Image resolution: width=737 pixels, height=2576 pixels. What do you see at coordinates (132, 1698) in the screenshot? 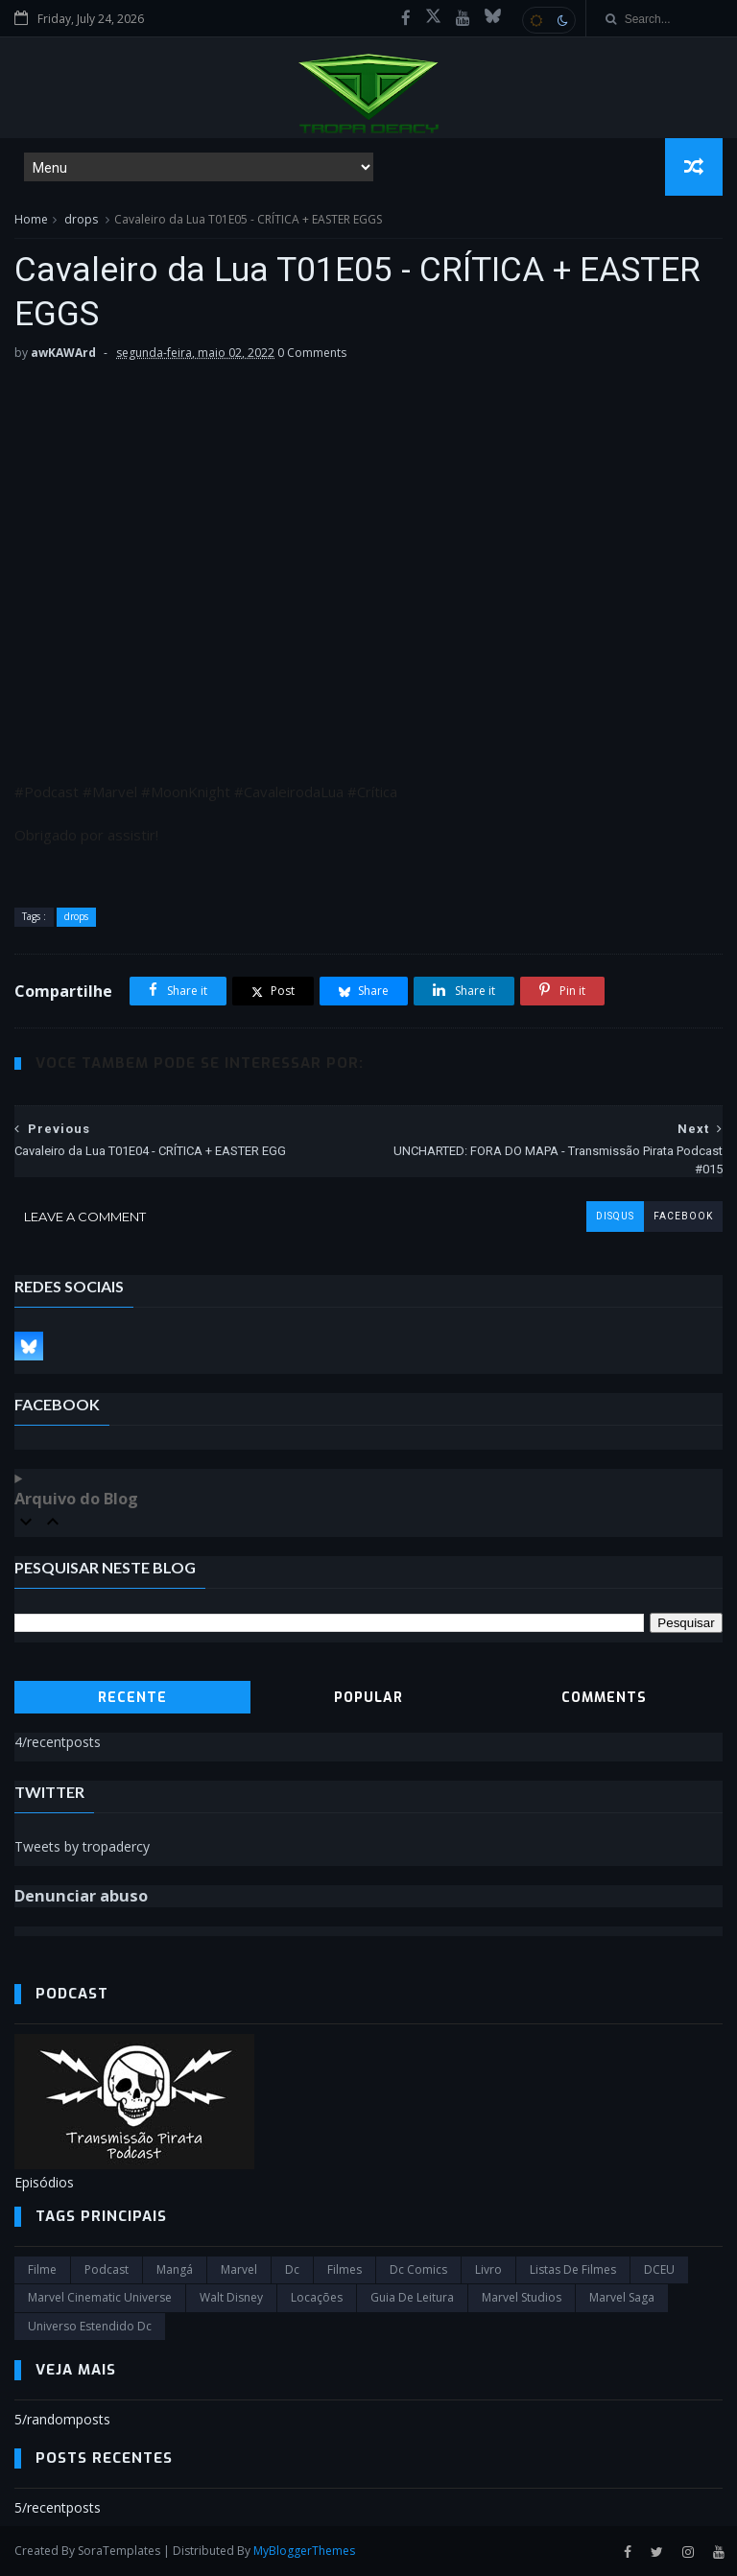
I see `Recente` at bounding box center [132, 1698].